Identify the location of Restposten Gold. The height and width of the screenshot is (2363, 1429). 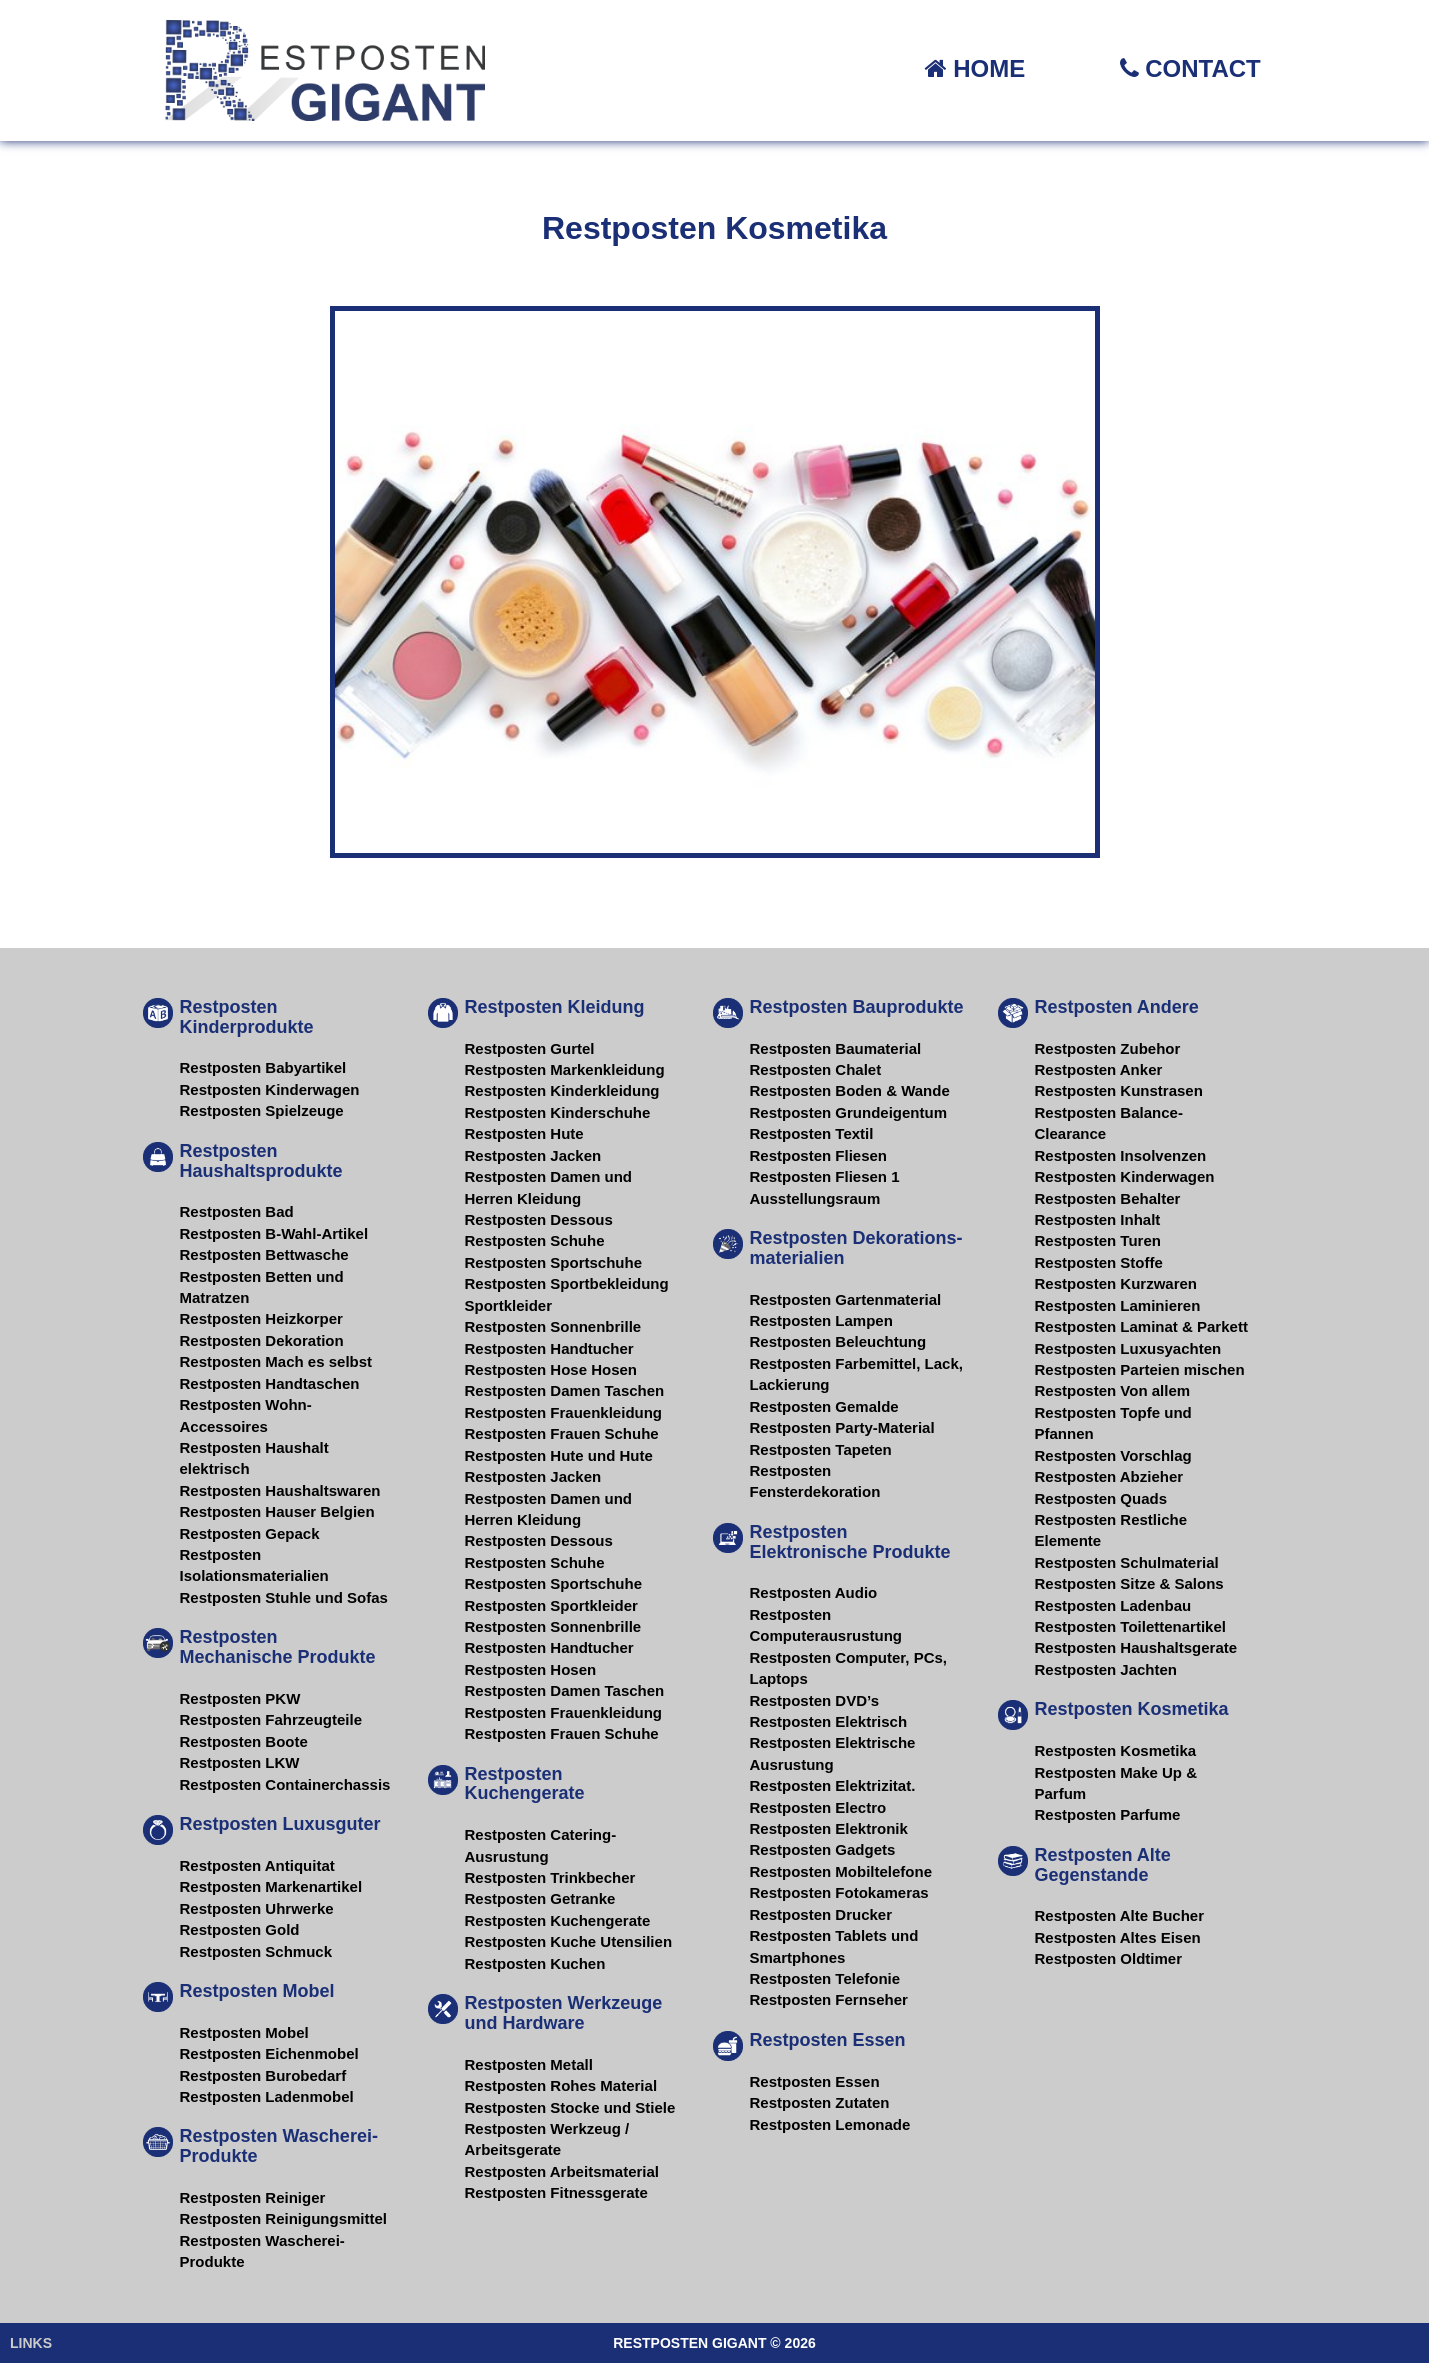
(240, 1929).